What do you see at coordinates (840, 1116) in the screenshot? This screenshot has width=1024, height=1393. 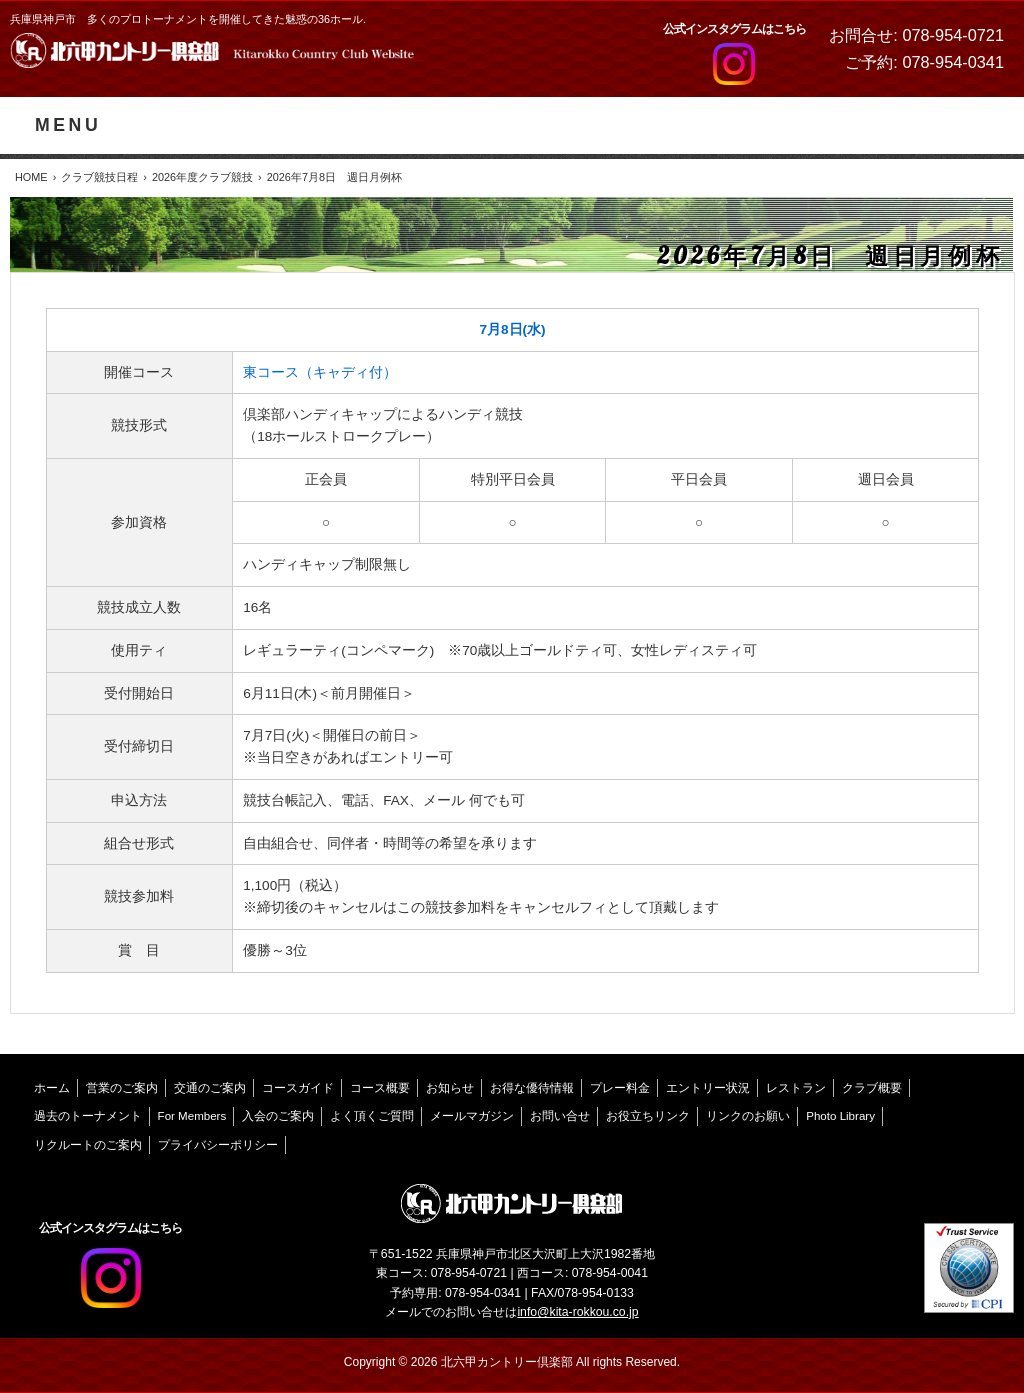 I see `Photo Library` at bounding box center [840, 1116].